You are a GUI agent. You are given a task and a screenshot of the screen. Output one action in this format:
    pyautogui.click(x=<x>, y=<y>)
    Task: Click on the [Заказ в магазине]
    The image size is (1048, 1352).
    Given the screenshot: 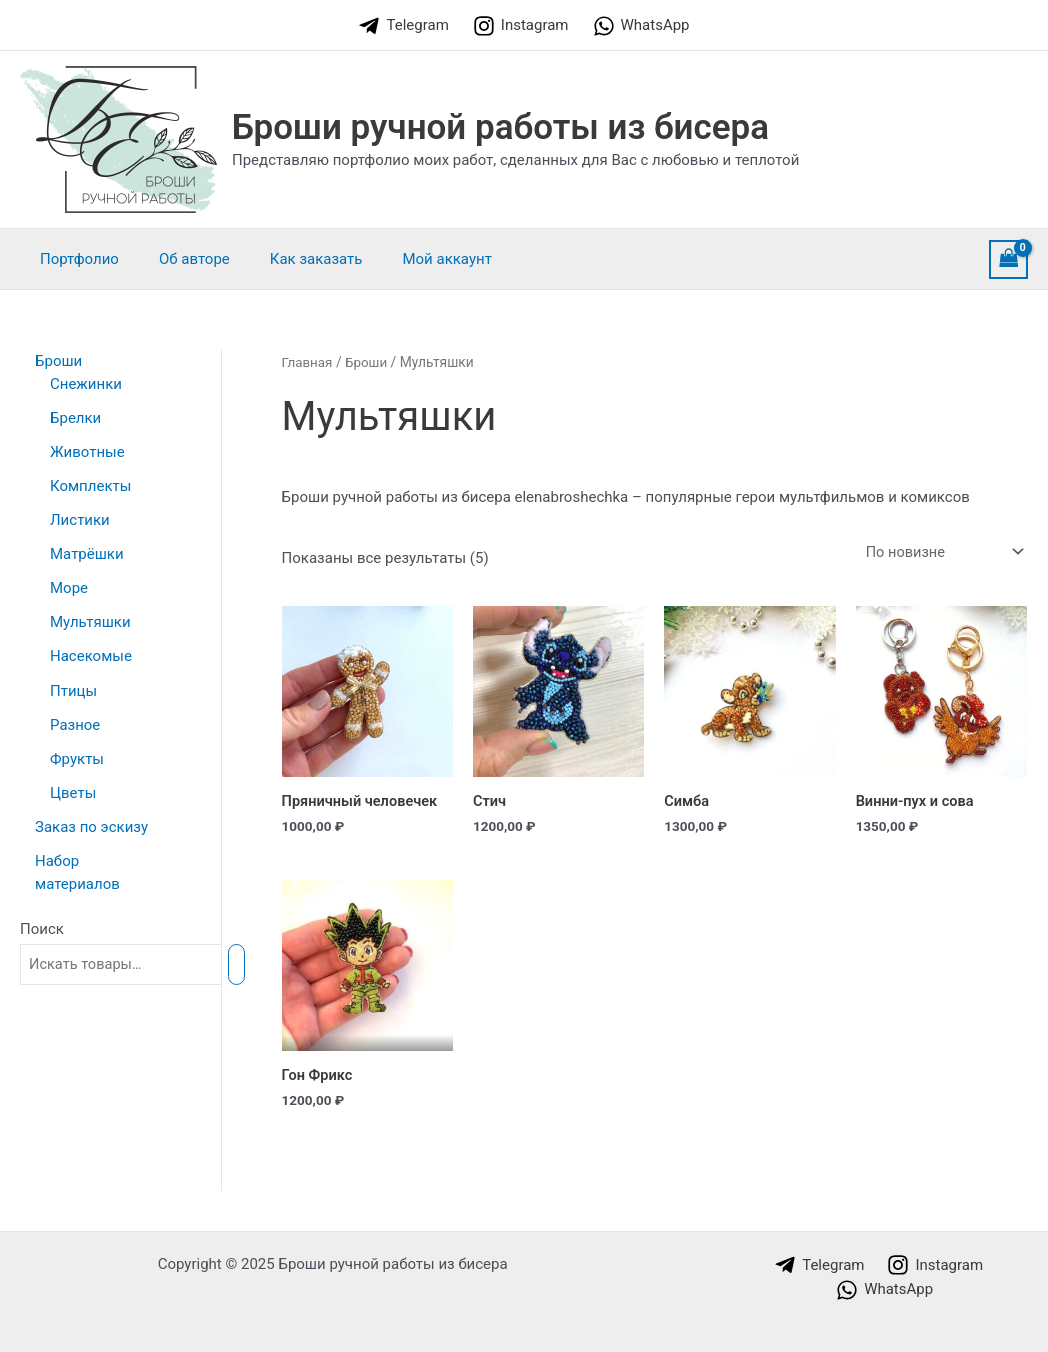 What is the action you would take?
    pyautogui.click(x=940, y=552)
    